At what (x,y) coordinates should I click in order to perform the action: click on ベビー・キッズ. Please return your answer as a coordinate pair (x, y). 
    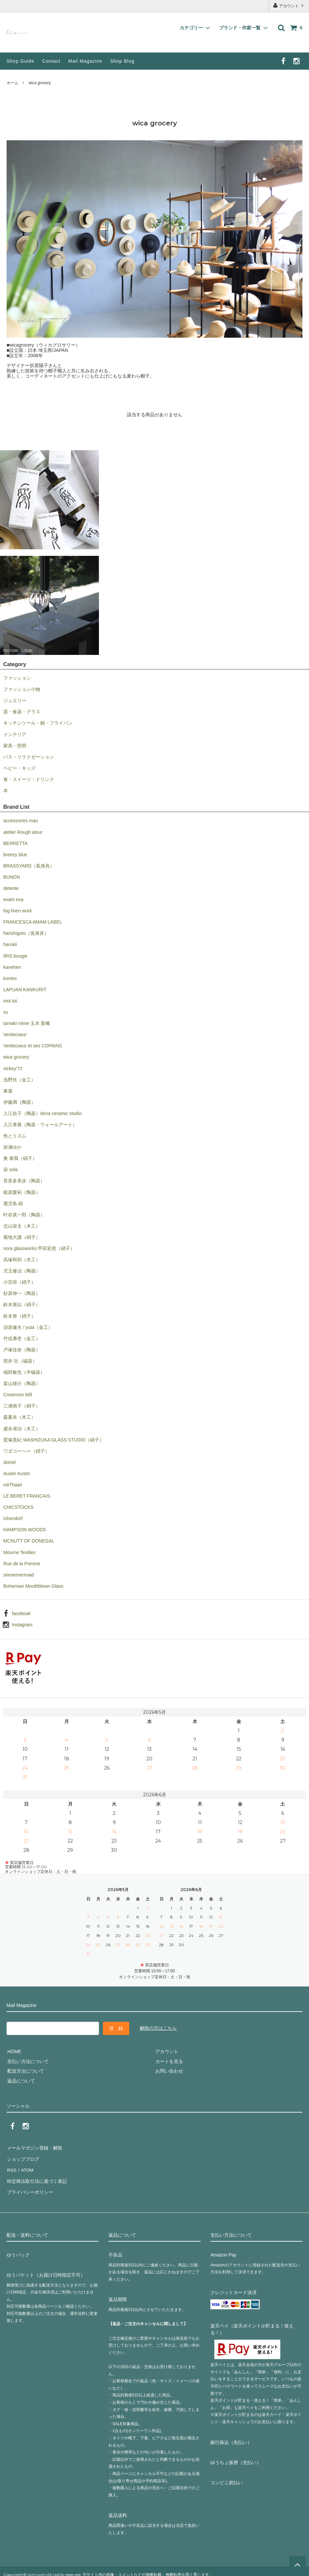
    Looking at the image, I should click on (19, 768).